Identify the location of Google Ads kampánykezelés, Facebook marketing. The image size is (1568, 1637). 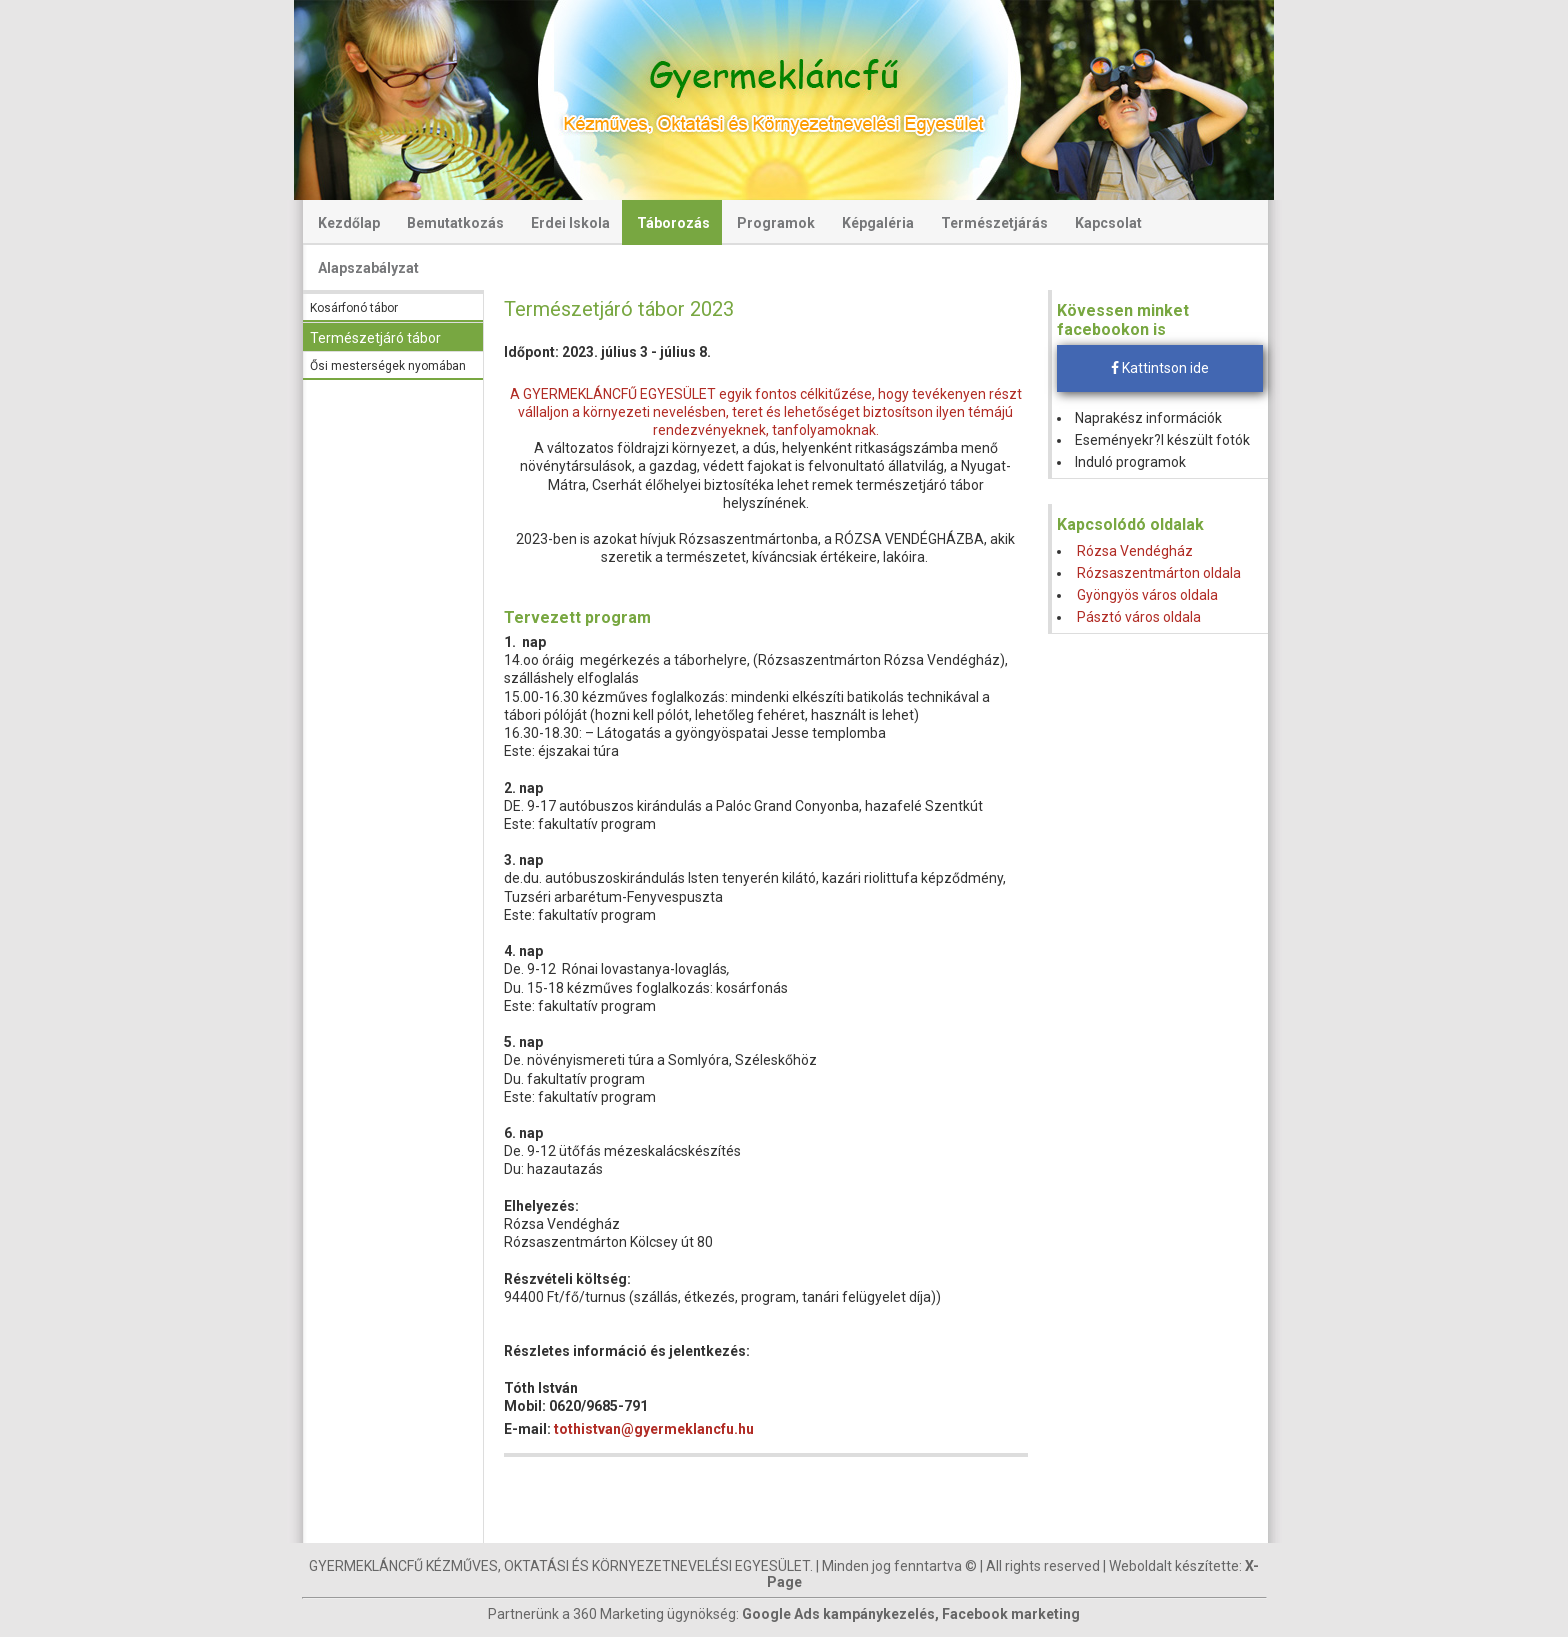
(911, 1614).